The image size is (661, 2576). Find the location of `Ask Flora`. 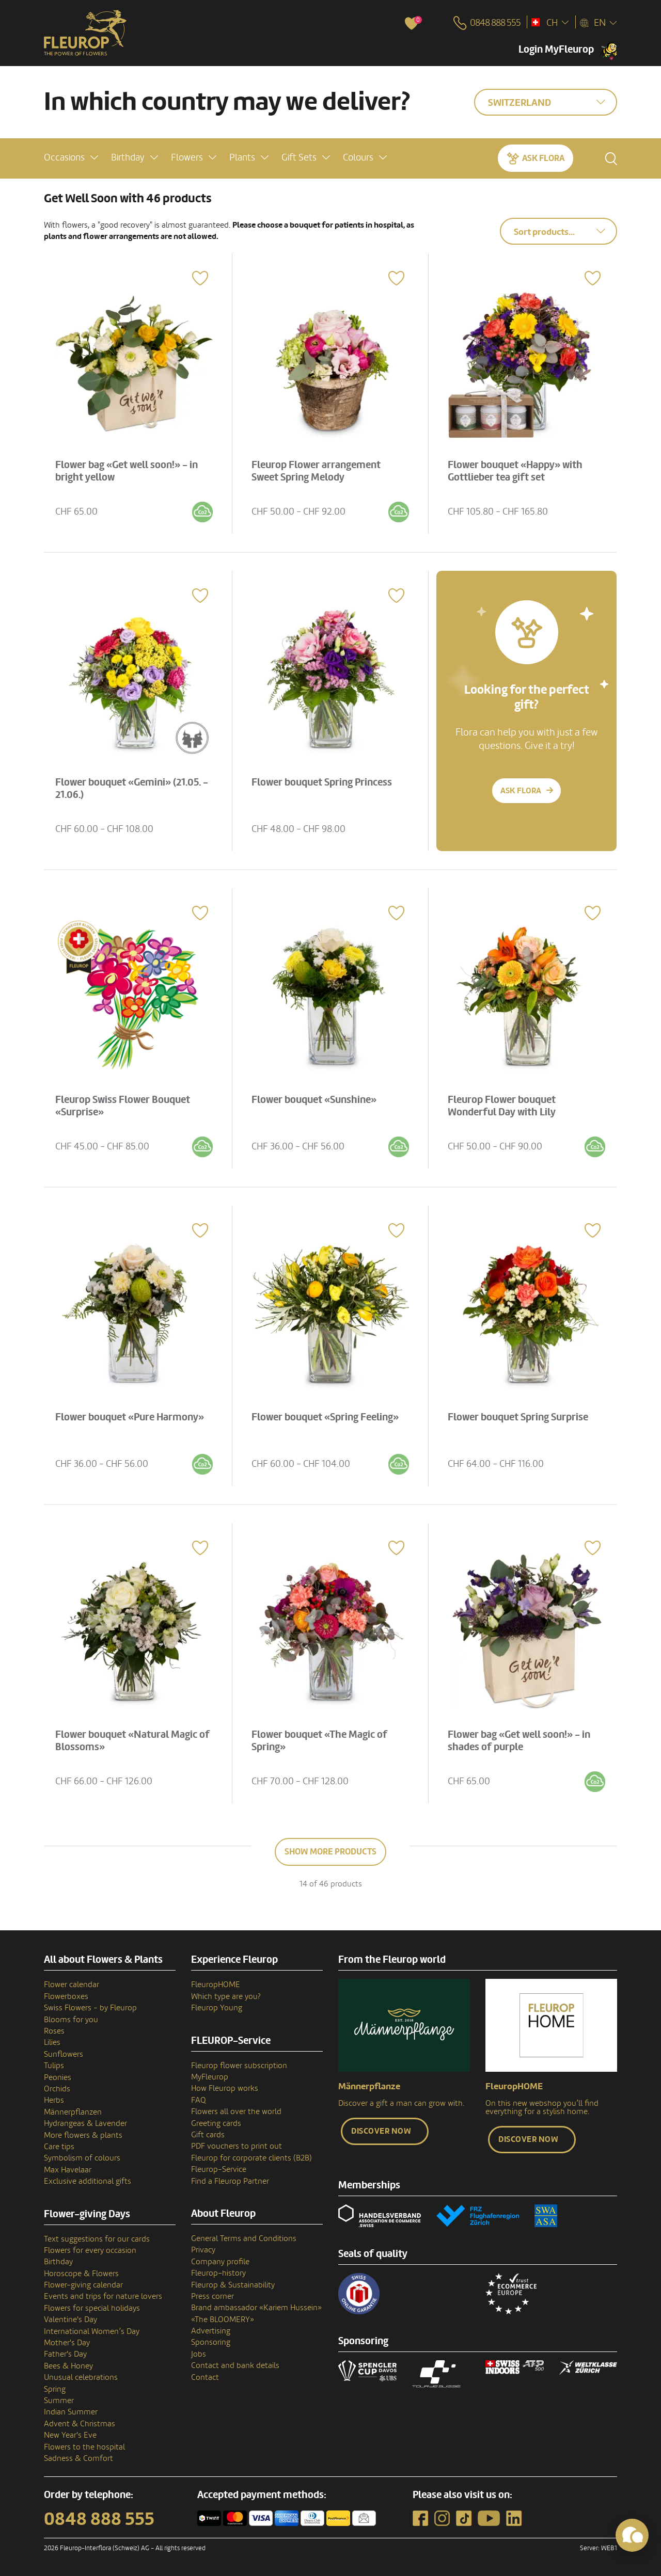

Ask Flora is located at coordinates (543, 157).